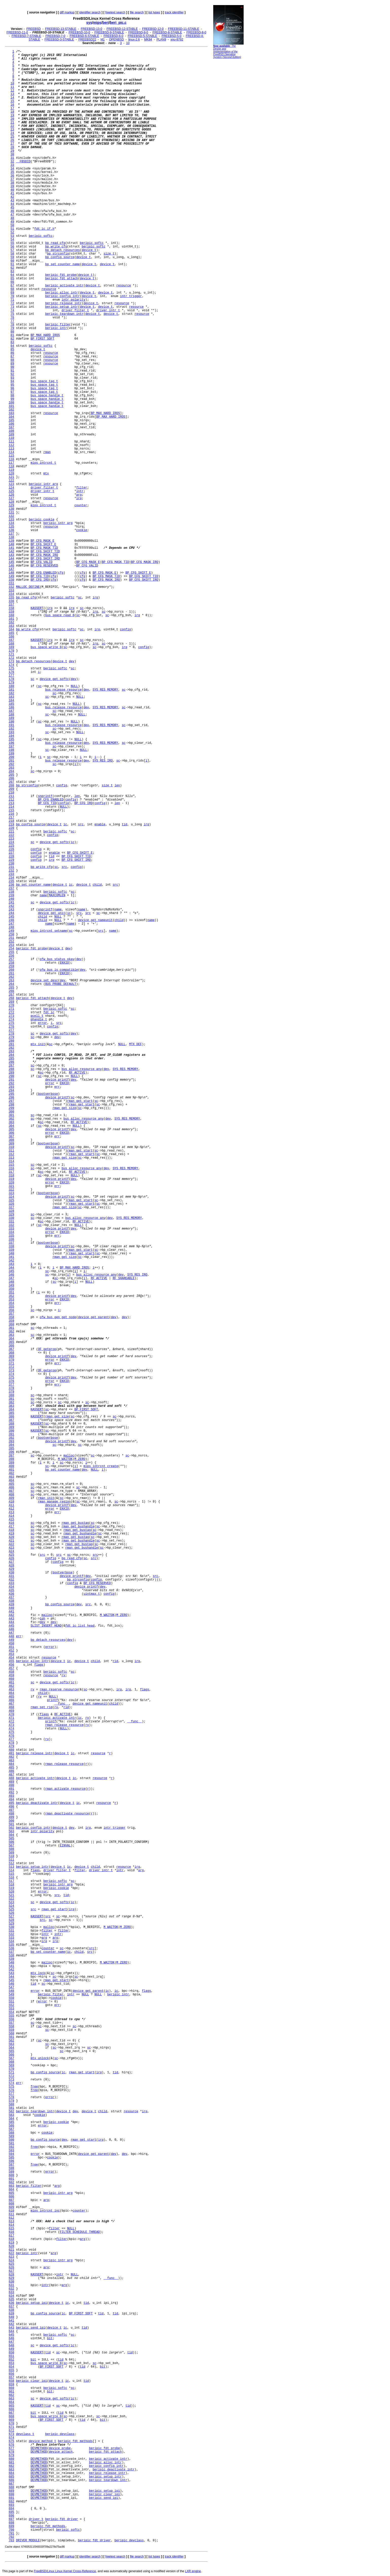 Image resolution: width=390 pixels, height=2576 pixels. What do you see at coordinates (11, 796) in the screenshot?
I see `211` at bounding box center [11, 796].